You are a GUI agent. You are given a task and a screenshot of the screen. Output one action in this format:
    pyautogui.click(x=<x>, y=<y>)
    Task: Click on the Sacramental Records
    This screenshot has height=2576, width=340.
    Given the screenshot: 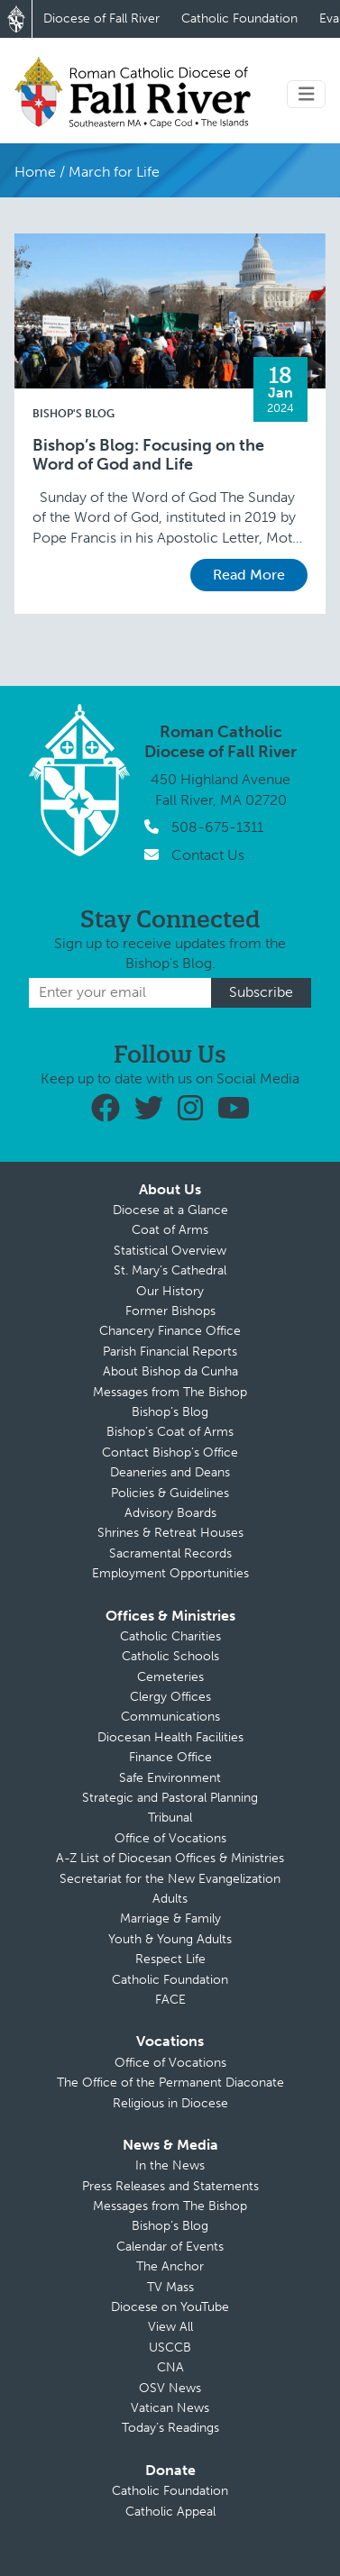 What is the action you would take?
    pyautogui.click(x=170, y=1553)
    